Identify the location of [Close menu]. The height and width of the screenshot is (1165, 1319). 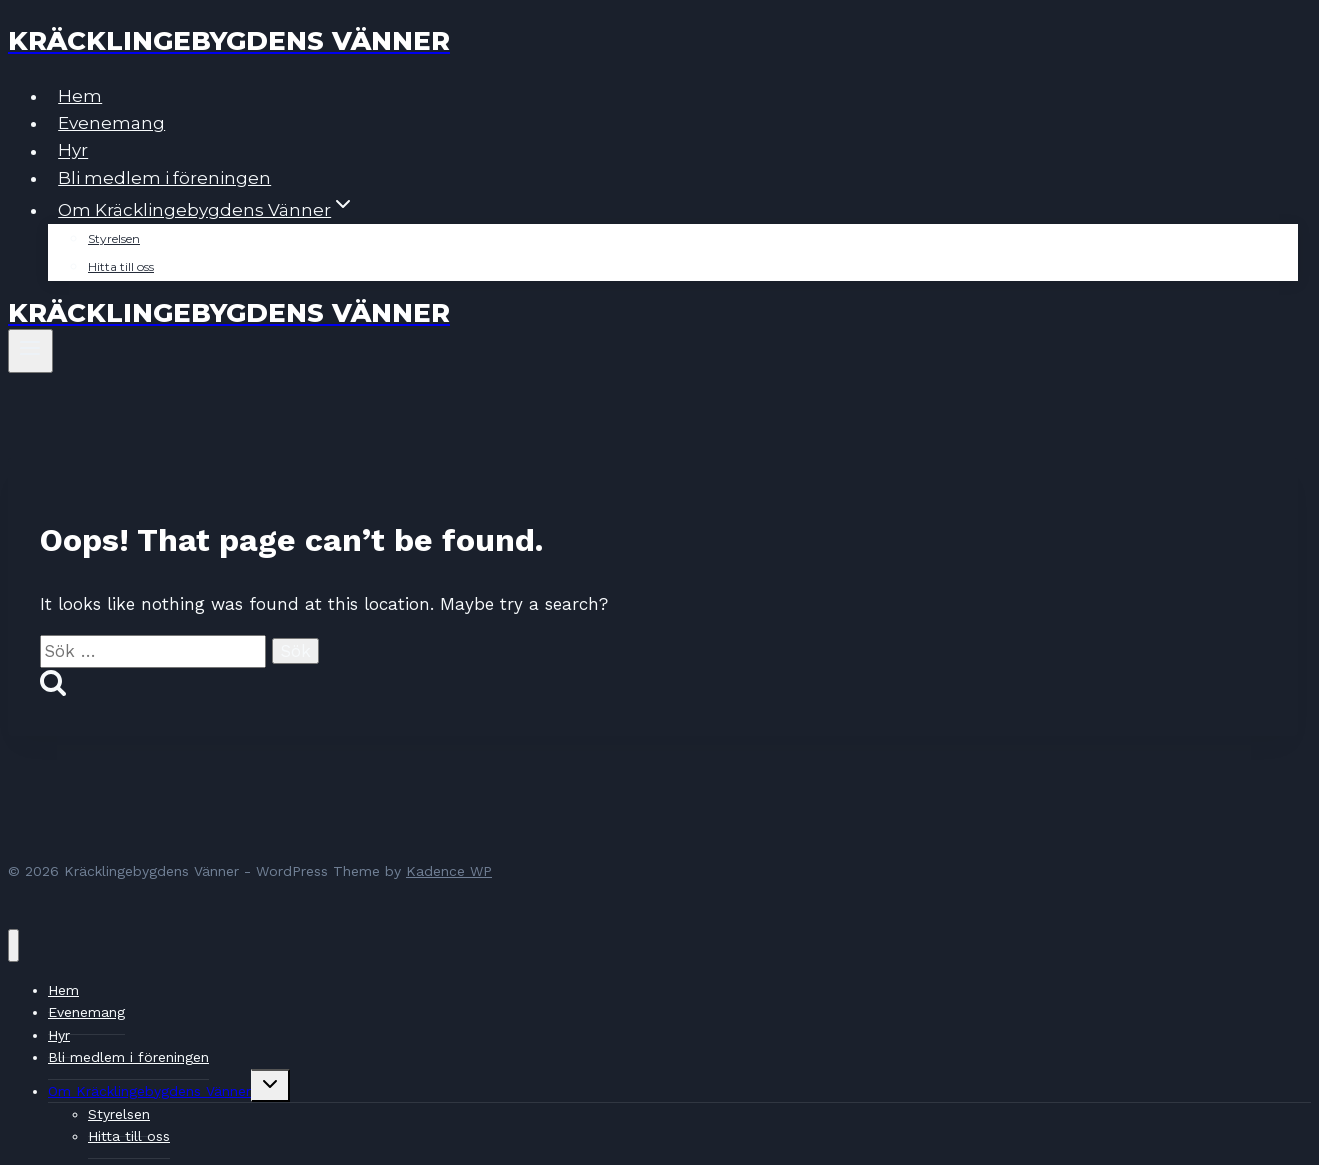
(13, 945).